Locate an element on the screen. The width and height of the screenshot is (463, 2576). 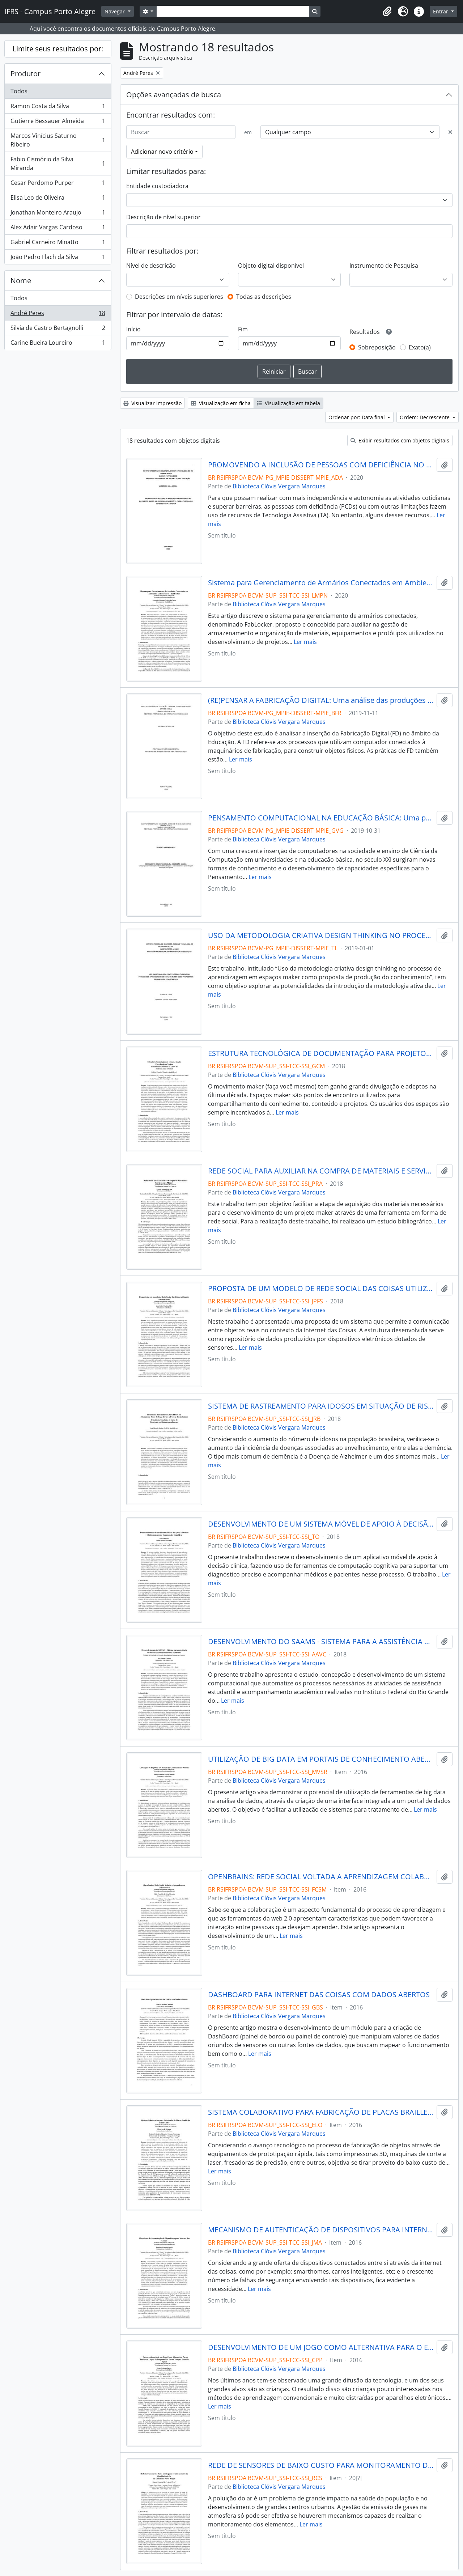
(RE)PENSAR A FABRICAÇÃO DIGITAL: Uma análise das produções científicas sobre Fabricação Digital is located at coordinates (321, 700).